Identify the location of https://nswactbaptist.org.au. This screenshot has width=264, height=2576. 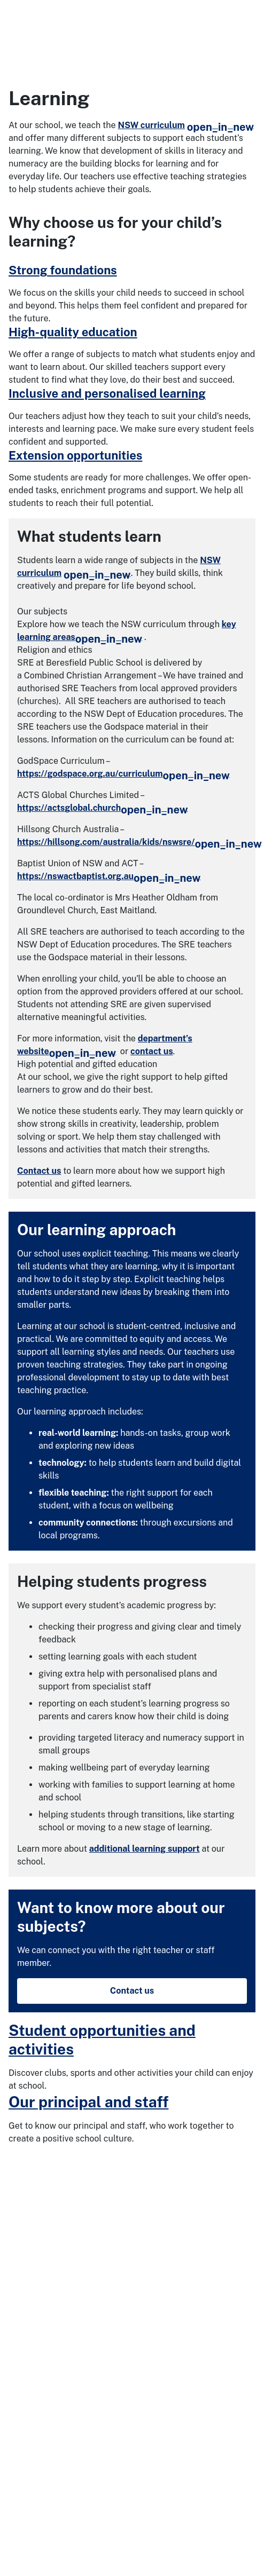
(108, 876).